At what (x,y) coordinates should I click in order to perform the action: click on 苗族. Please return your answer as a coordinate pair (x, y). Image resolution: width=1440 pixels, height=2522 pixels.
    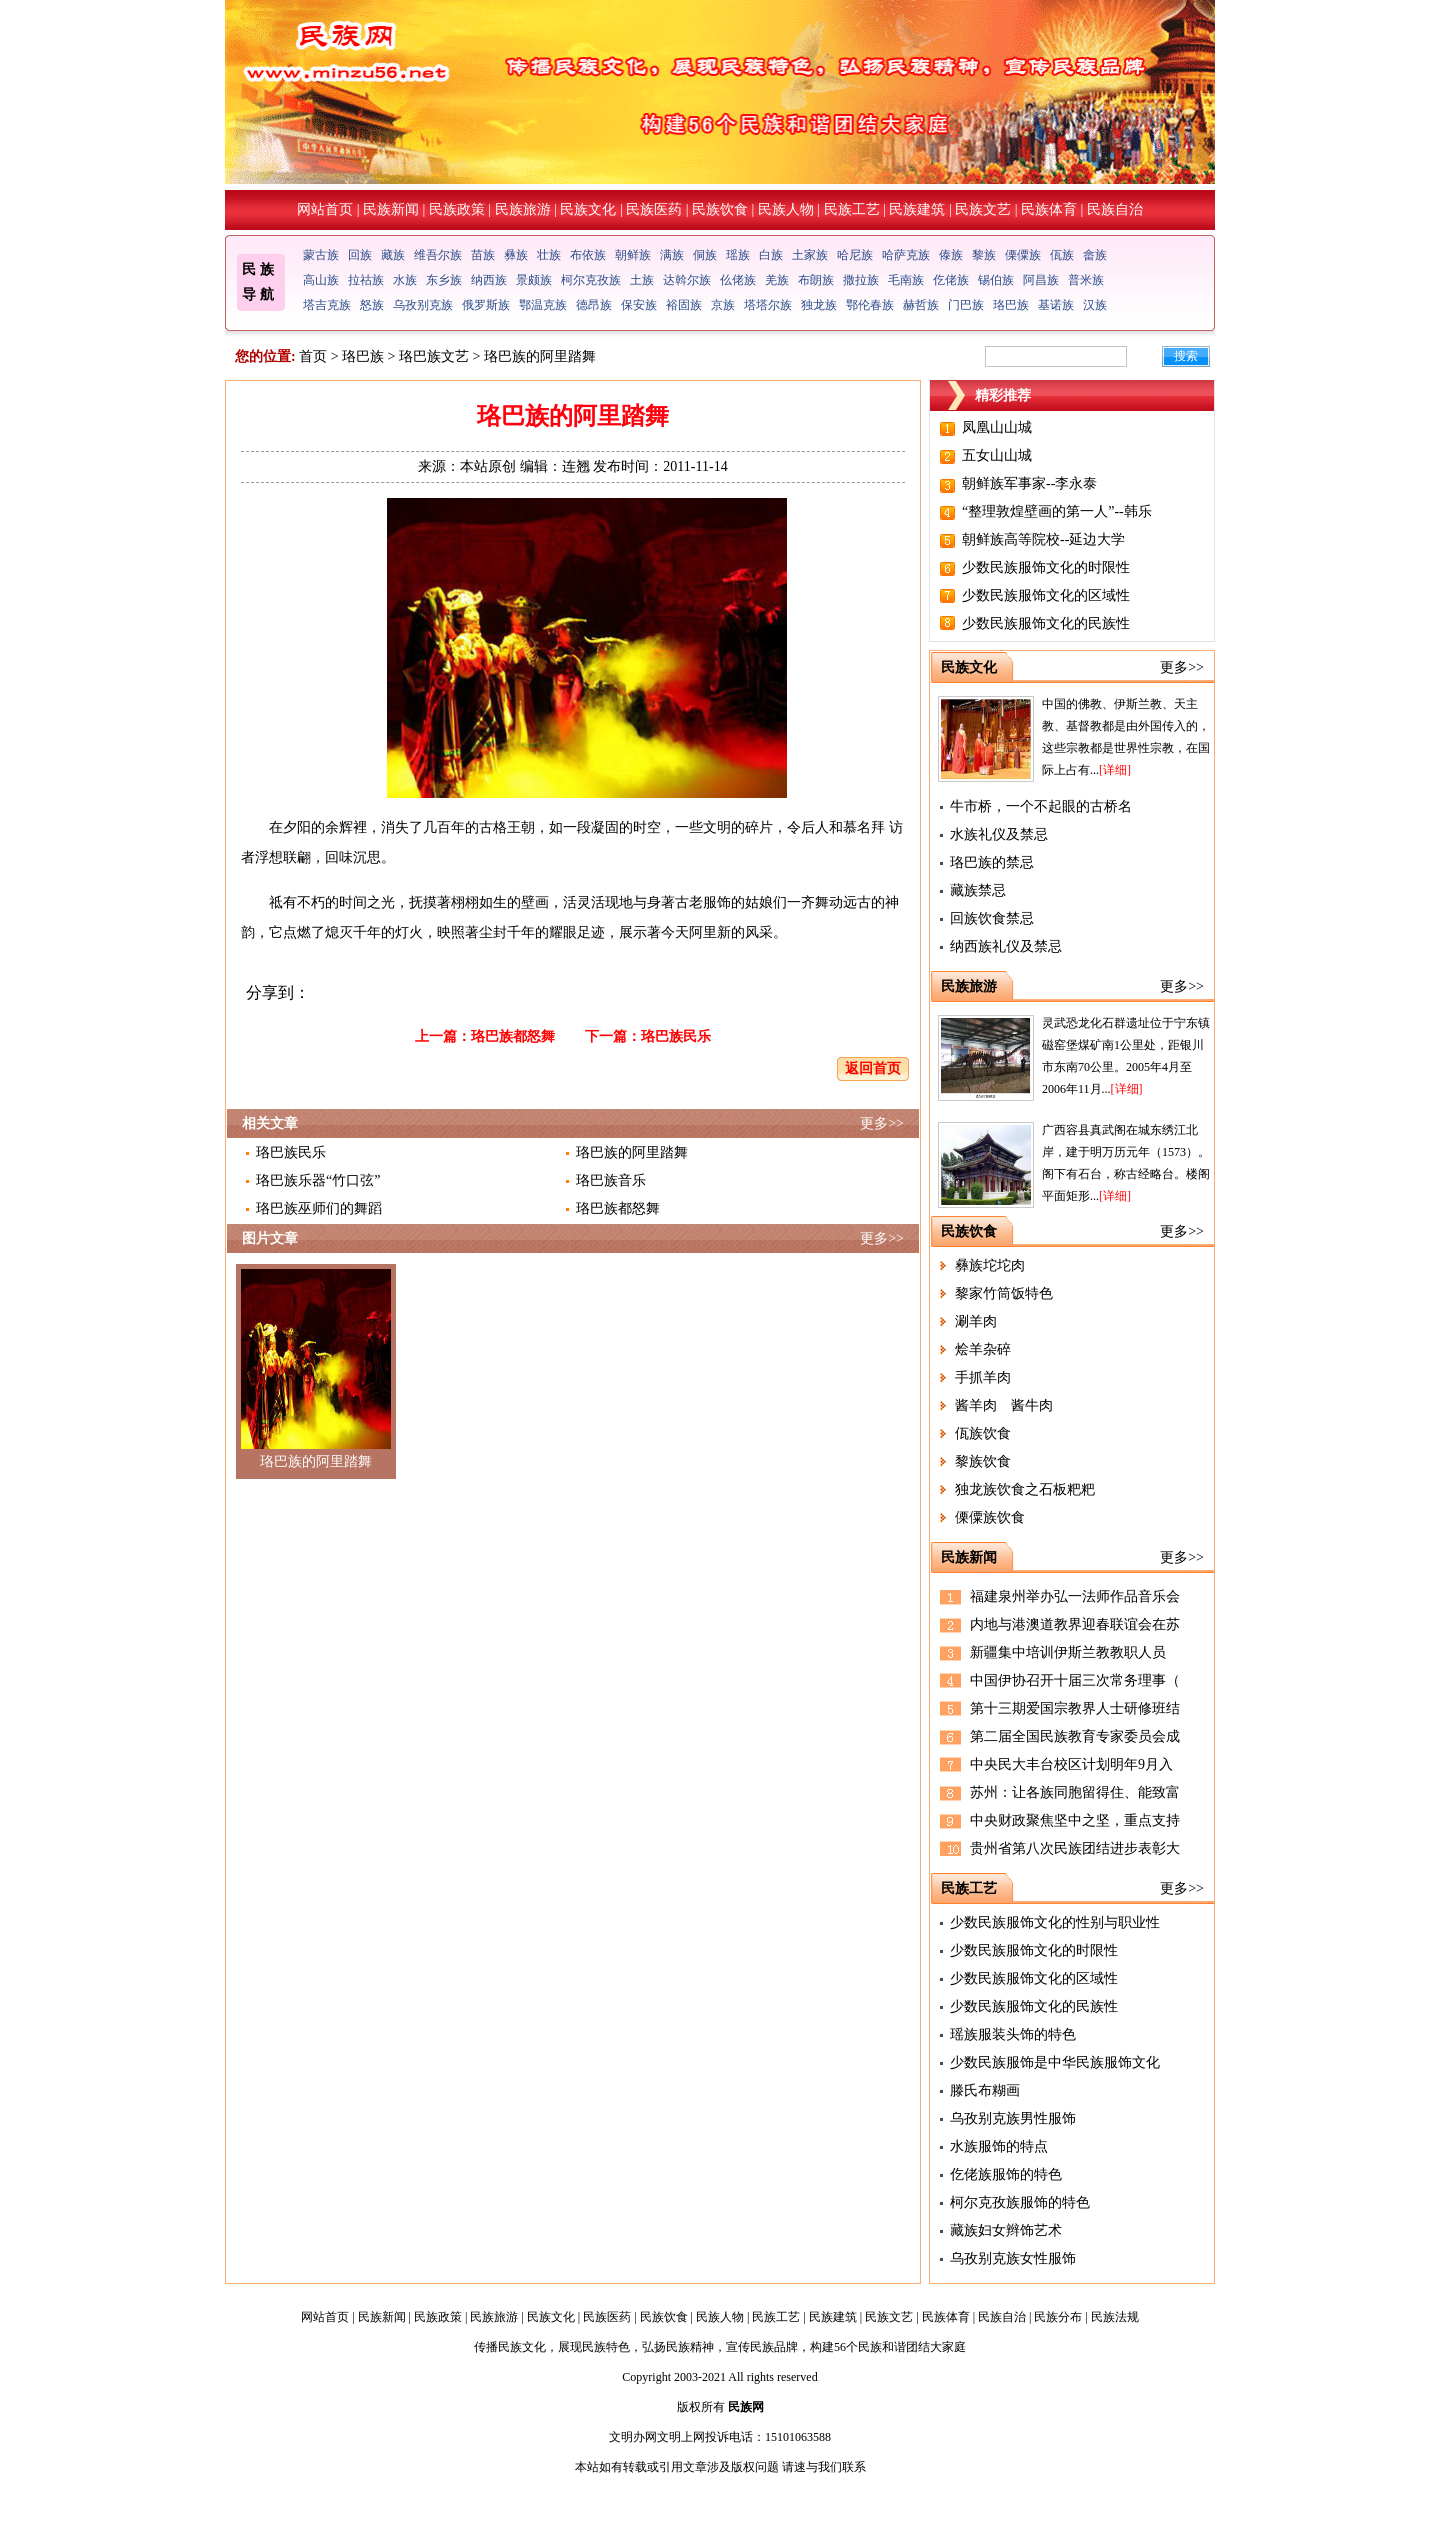
    Looking at the image, I should click on (483, 255).